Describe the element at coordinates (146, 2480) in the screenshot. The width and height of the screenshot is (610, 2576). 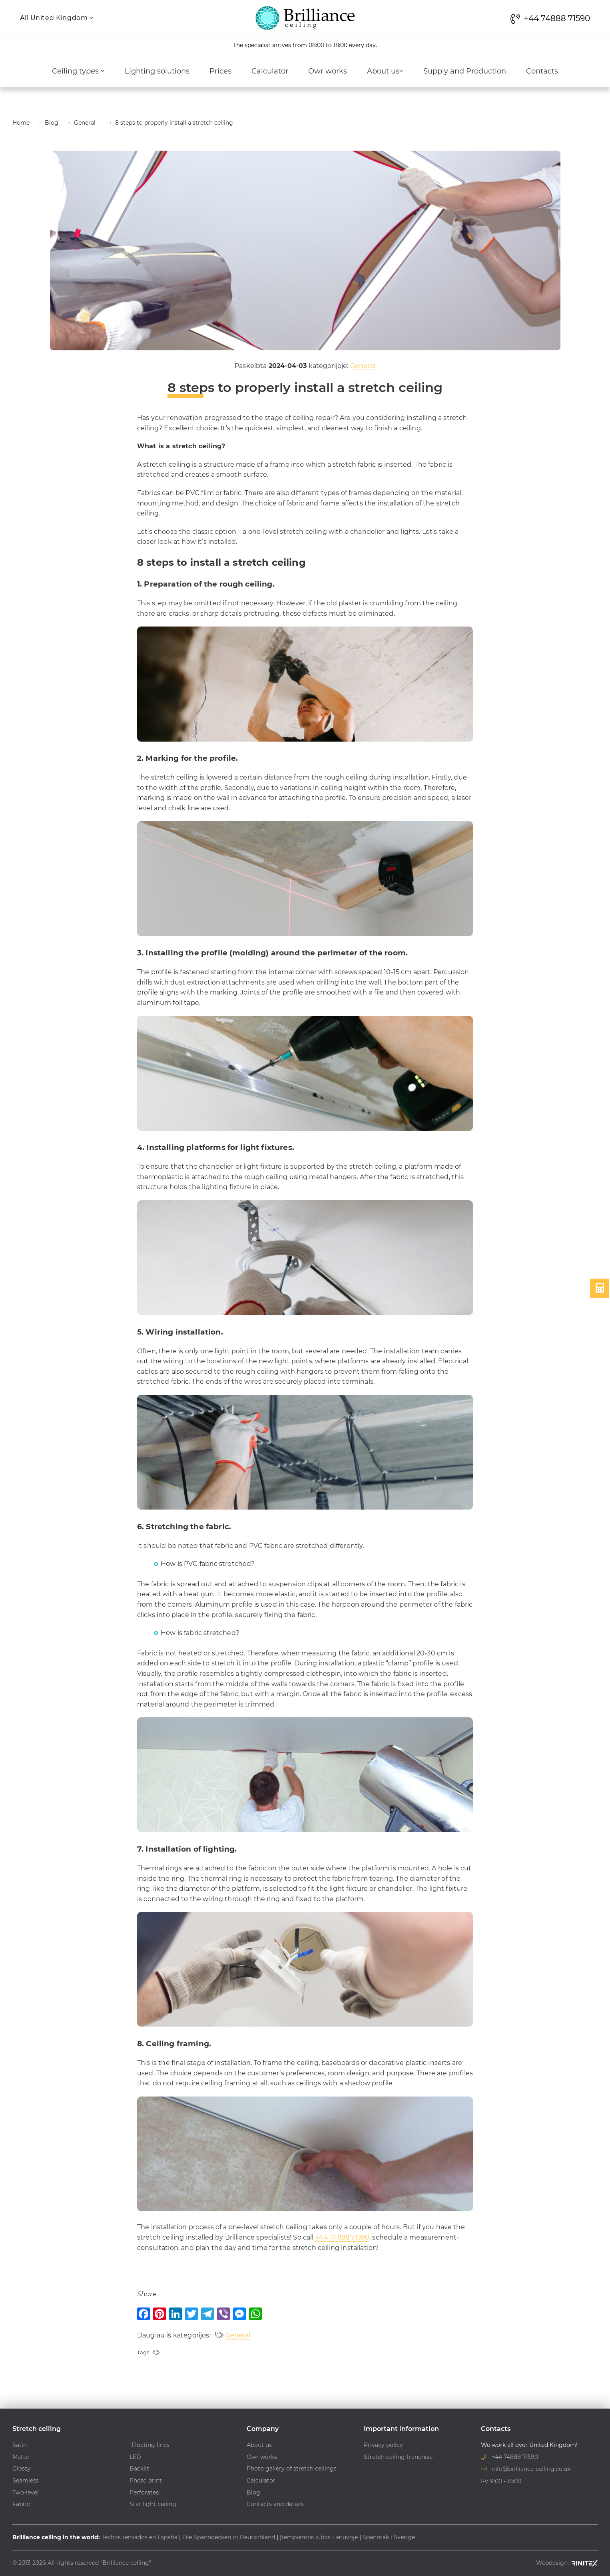
I see `Photo print` at that location.